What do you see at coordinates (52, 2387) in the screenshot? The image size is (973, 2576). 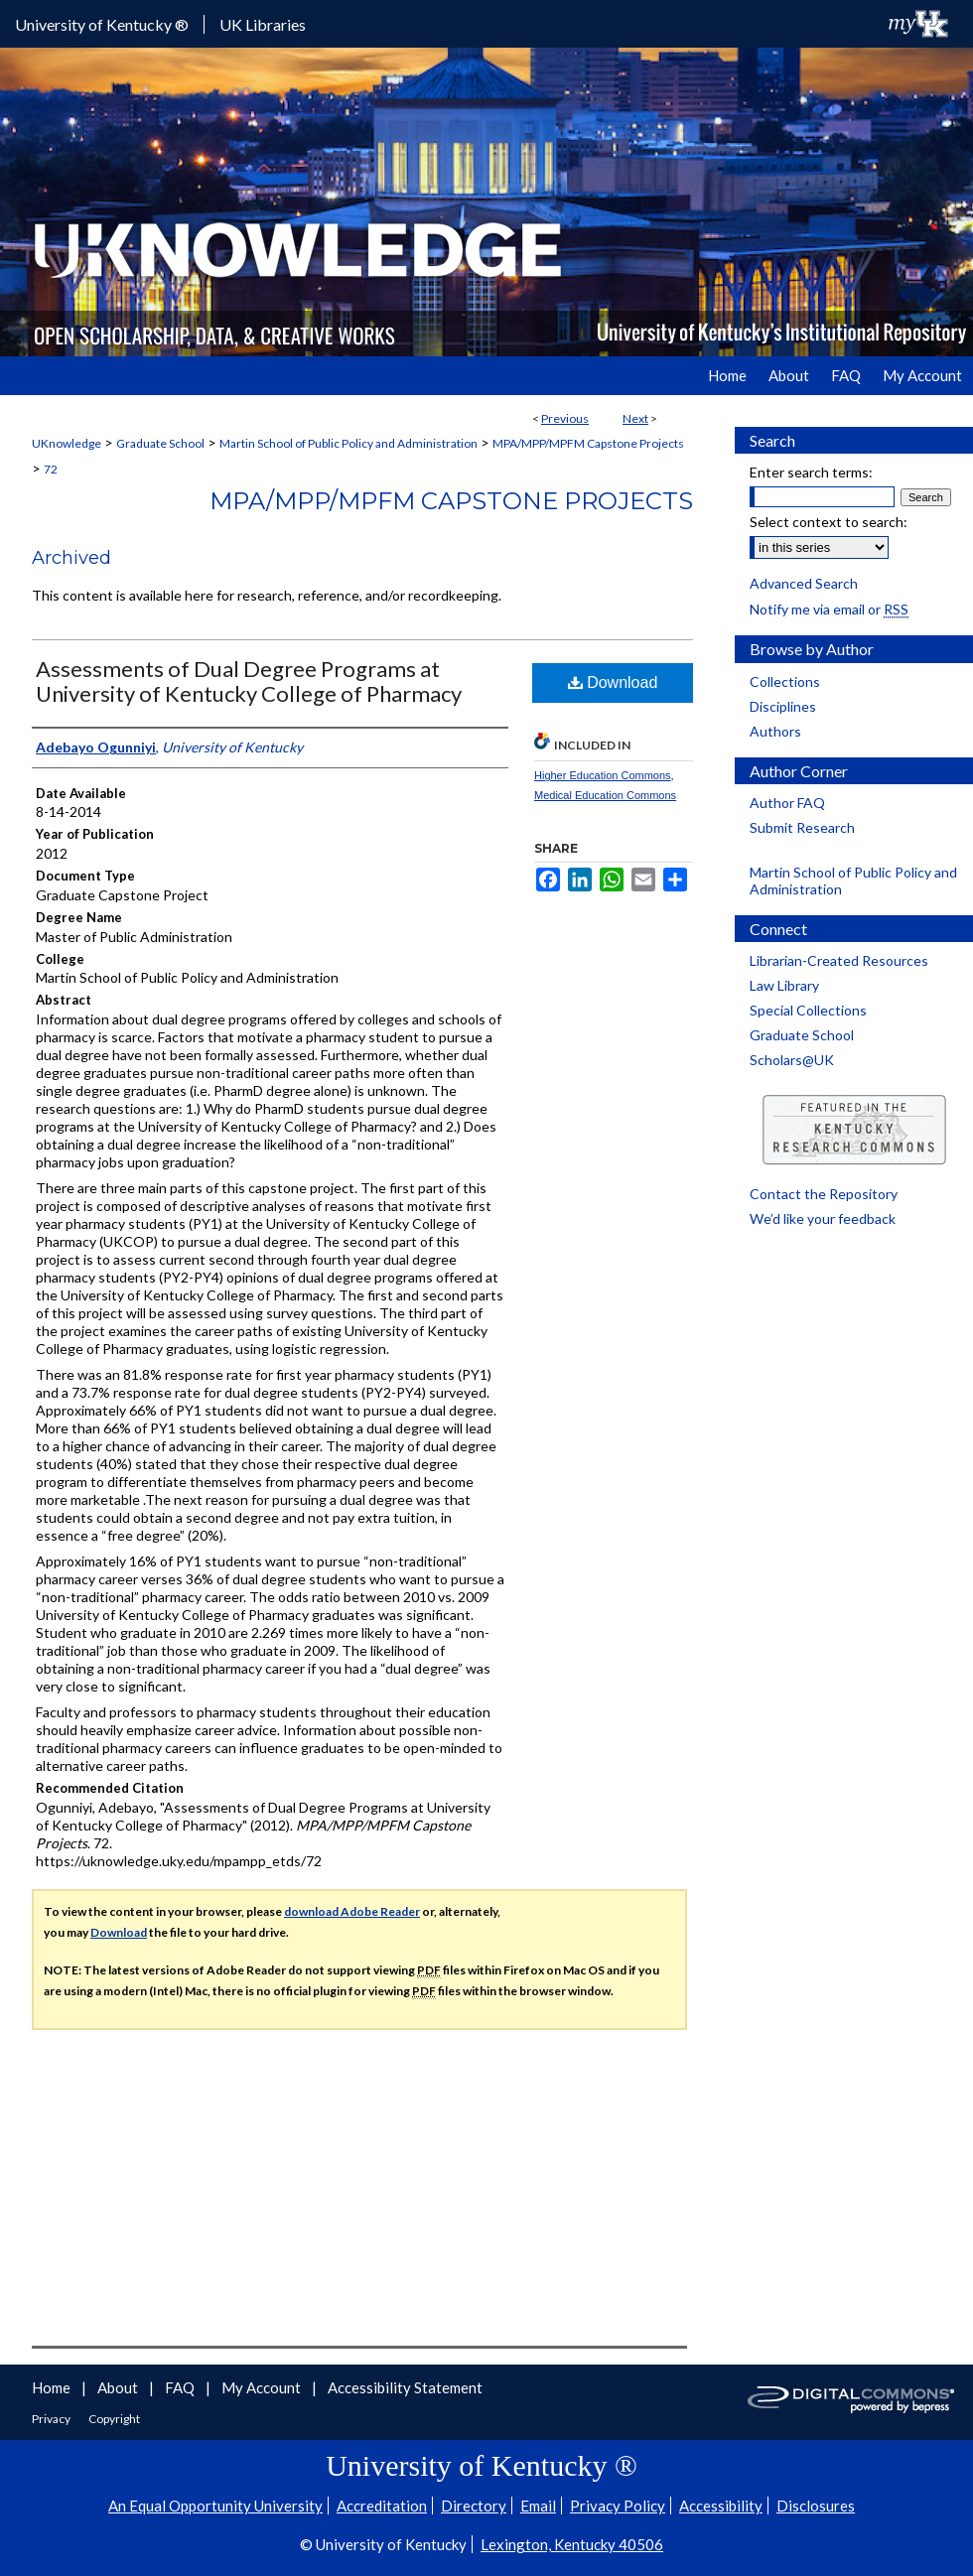 I see `Home` at bounding box center [52, 2387].